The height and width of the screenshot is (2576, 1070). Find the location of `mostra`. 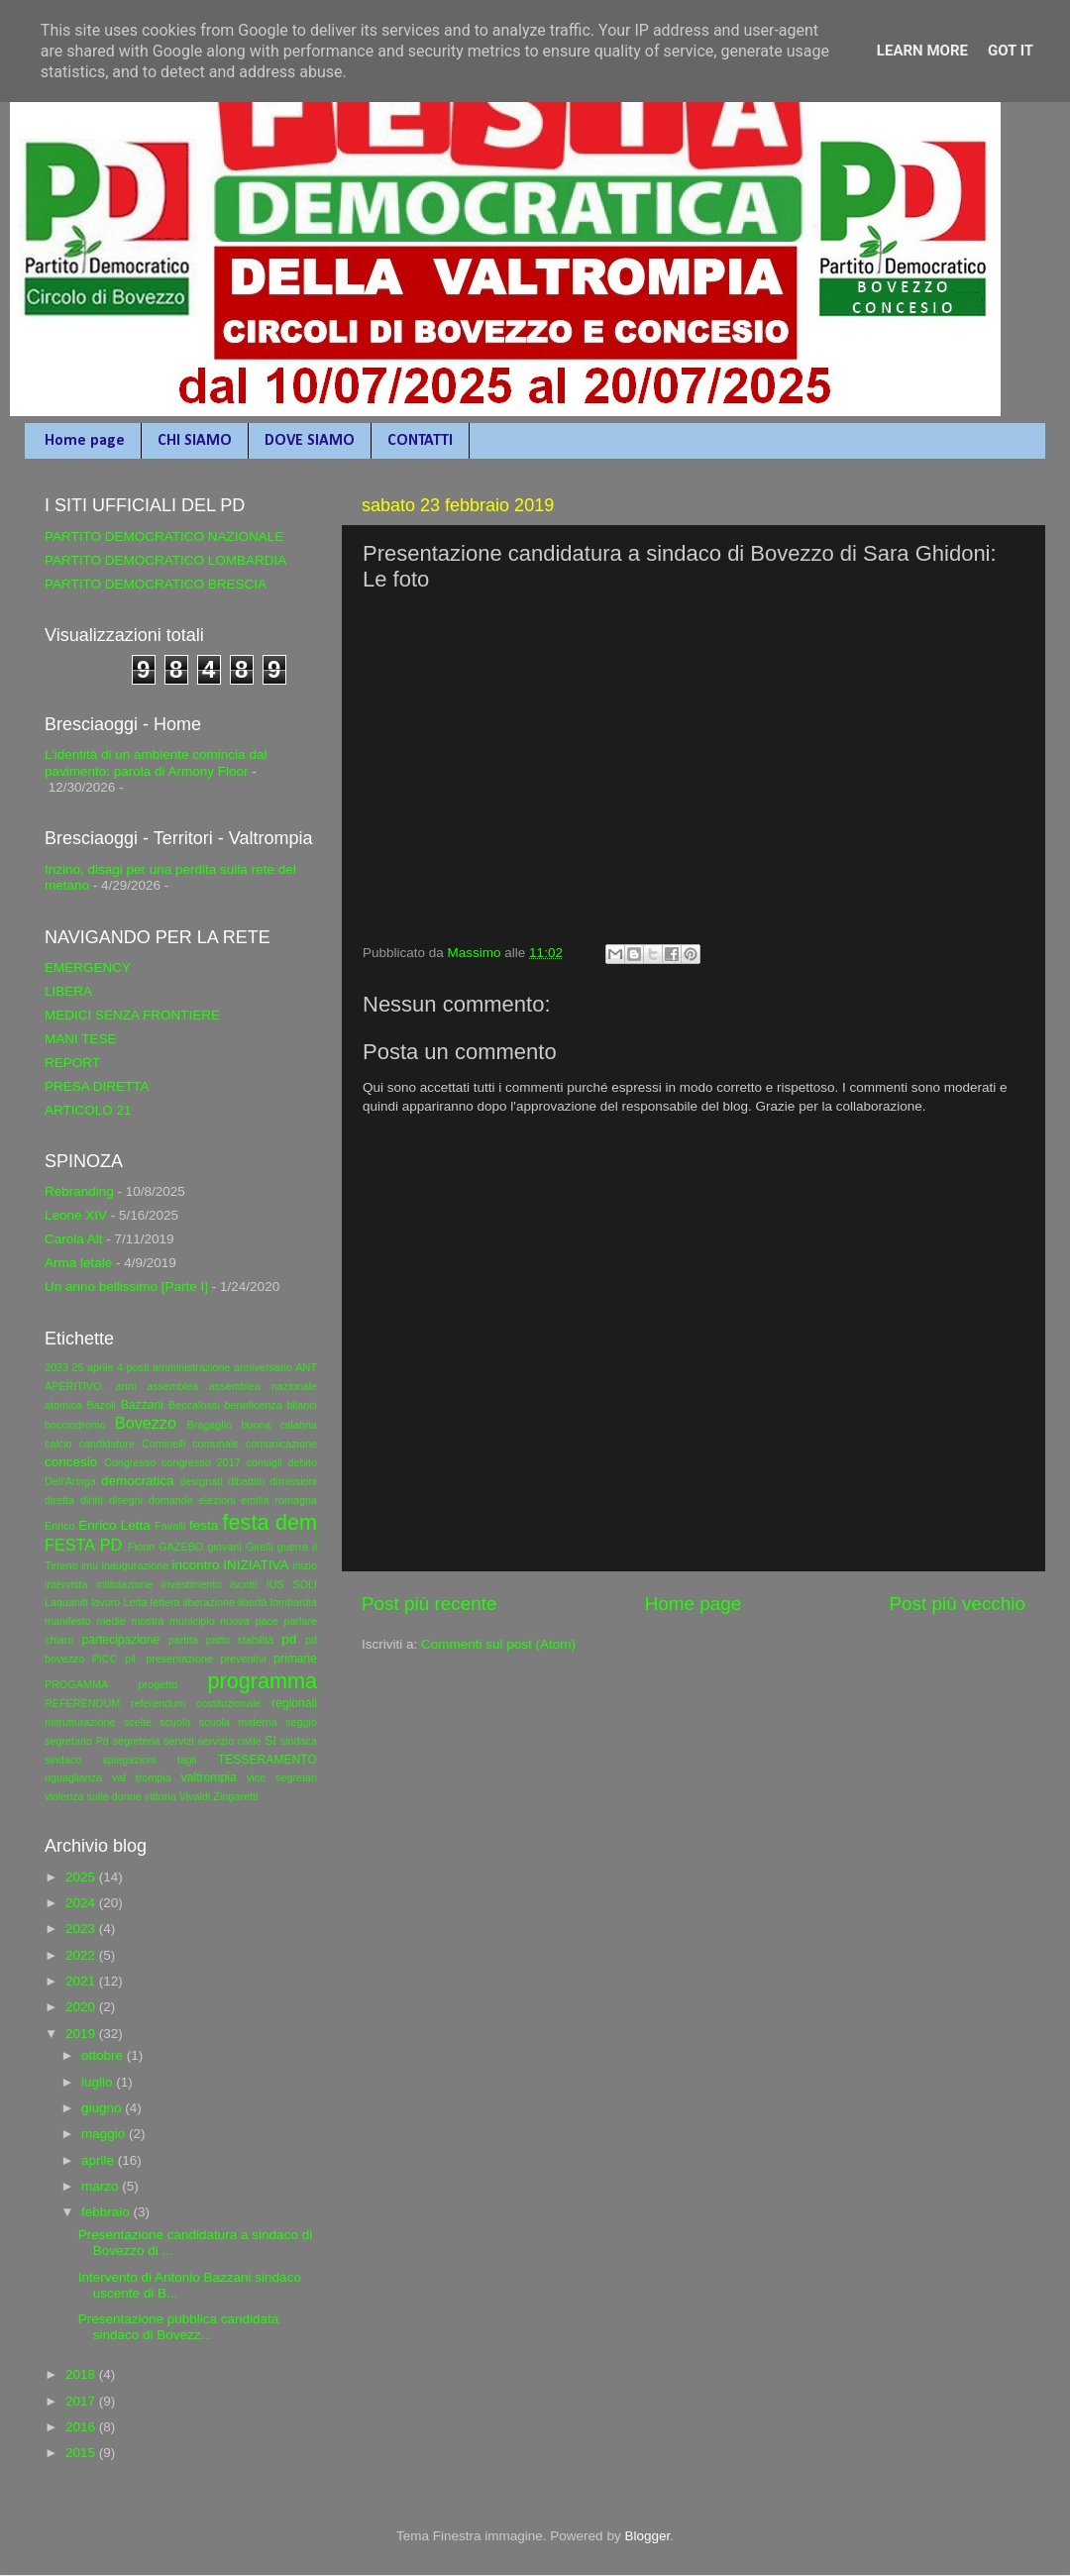

mostra is located at coordinates (147, 1621).